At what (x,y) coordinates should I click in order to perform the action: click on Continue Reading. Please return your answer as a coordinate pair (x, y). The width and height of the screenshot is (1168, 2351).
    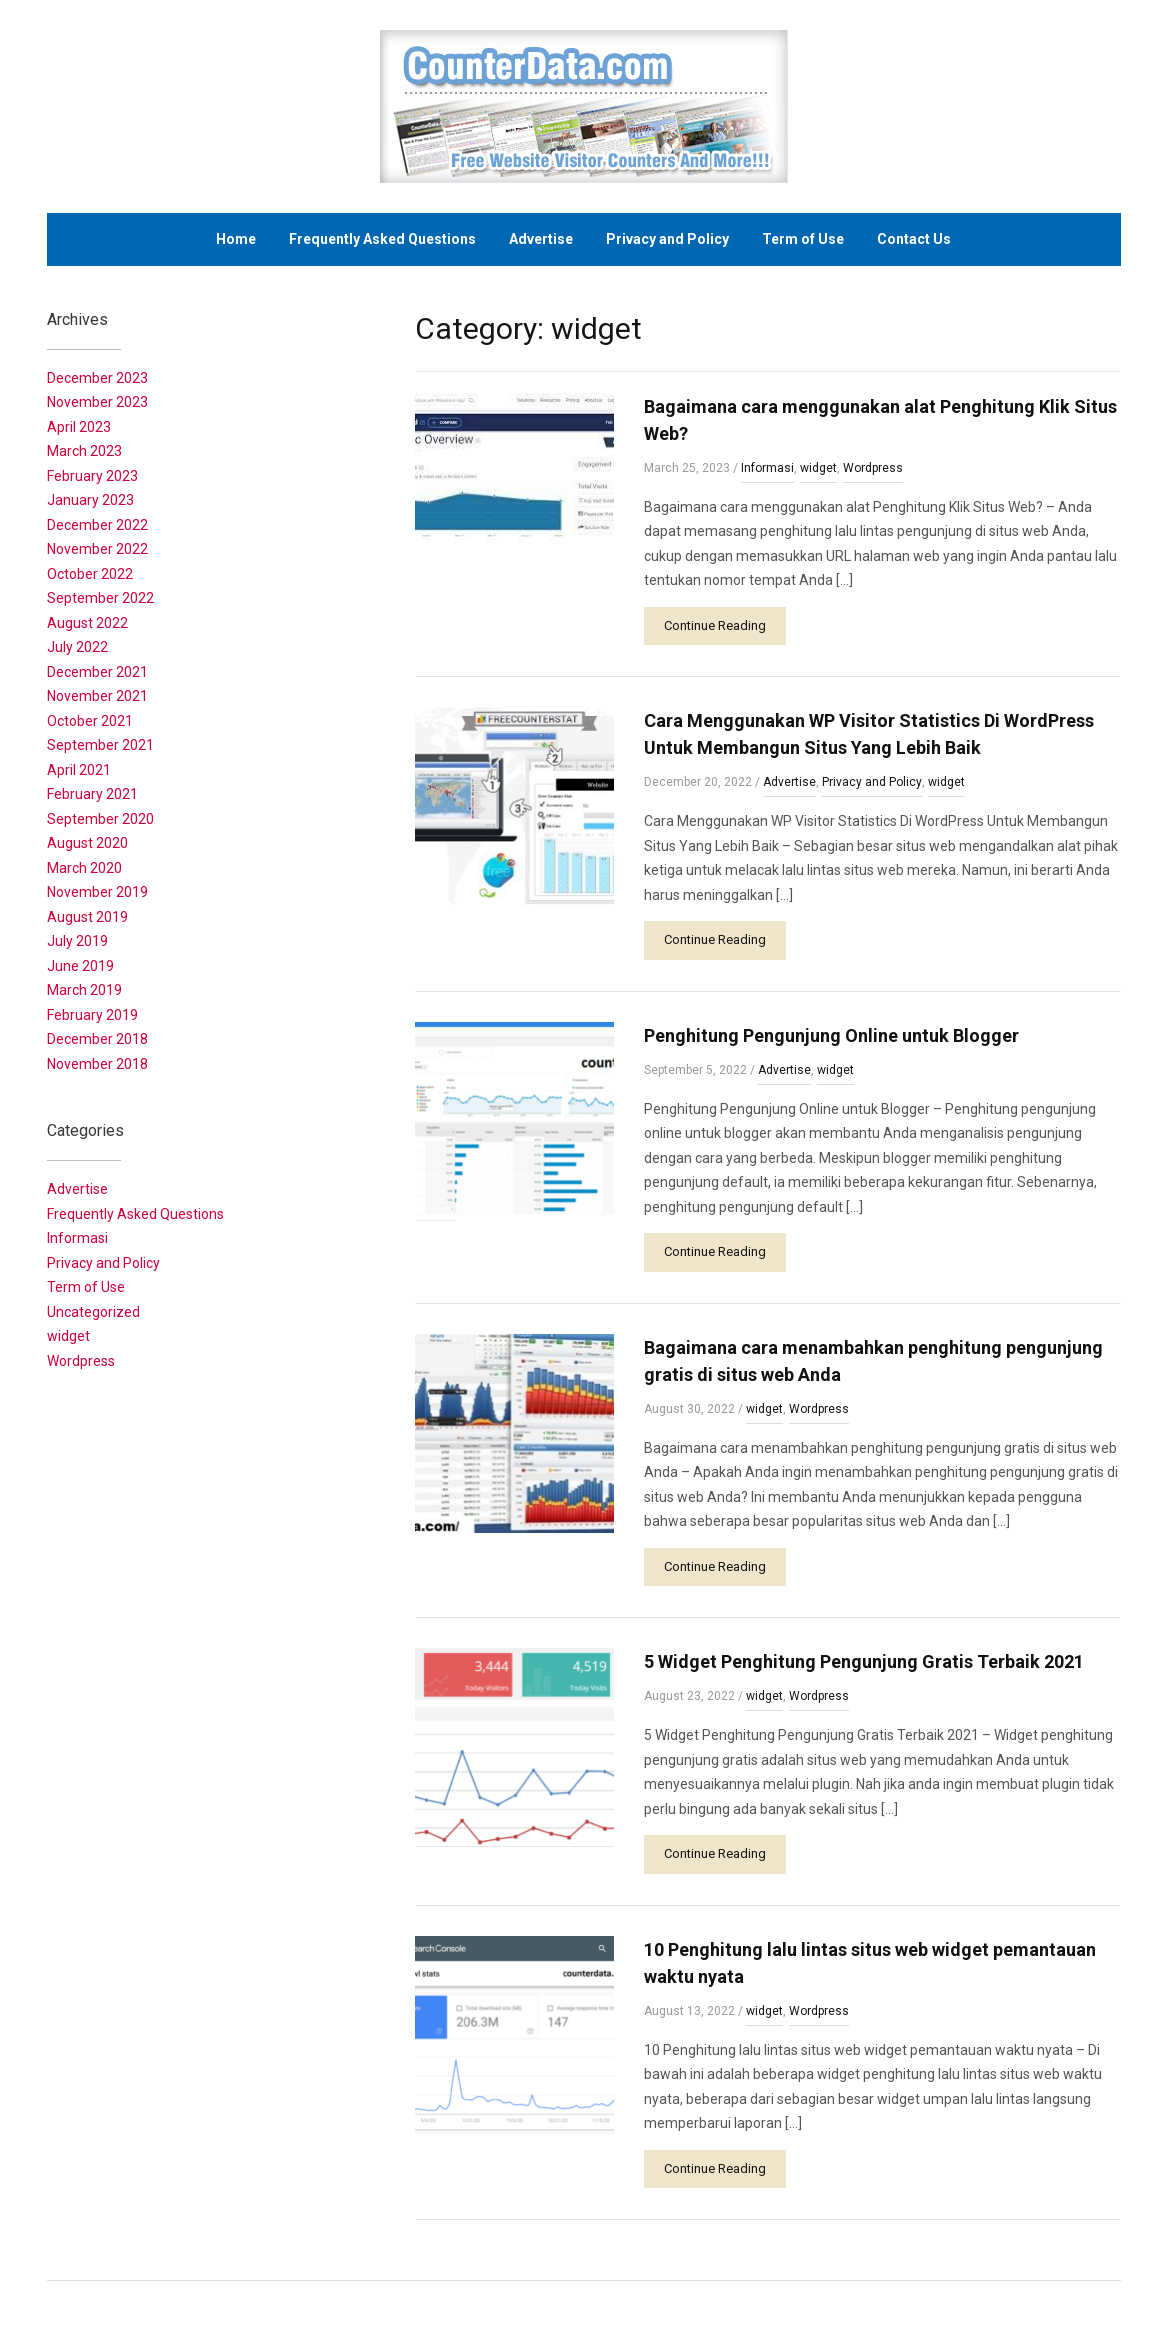
    Looking at the image, I should click on (715, 625).